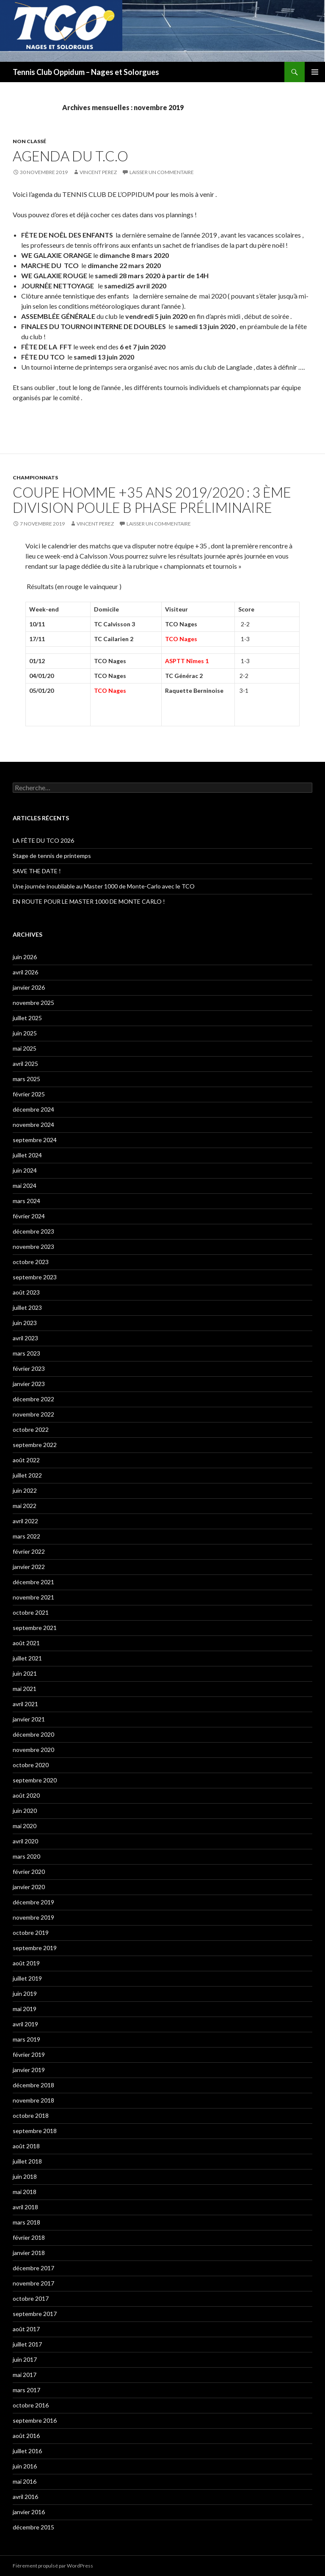 The width and height of the screenshot is (325, 2576). What do you see at coordinates (26, 1078) in the screenshot?
I see `mars 2025` at bounding box center [26, 1078].